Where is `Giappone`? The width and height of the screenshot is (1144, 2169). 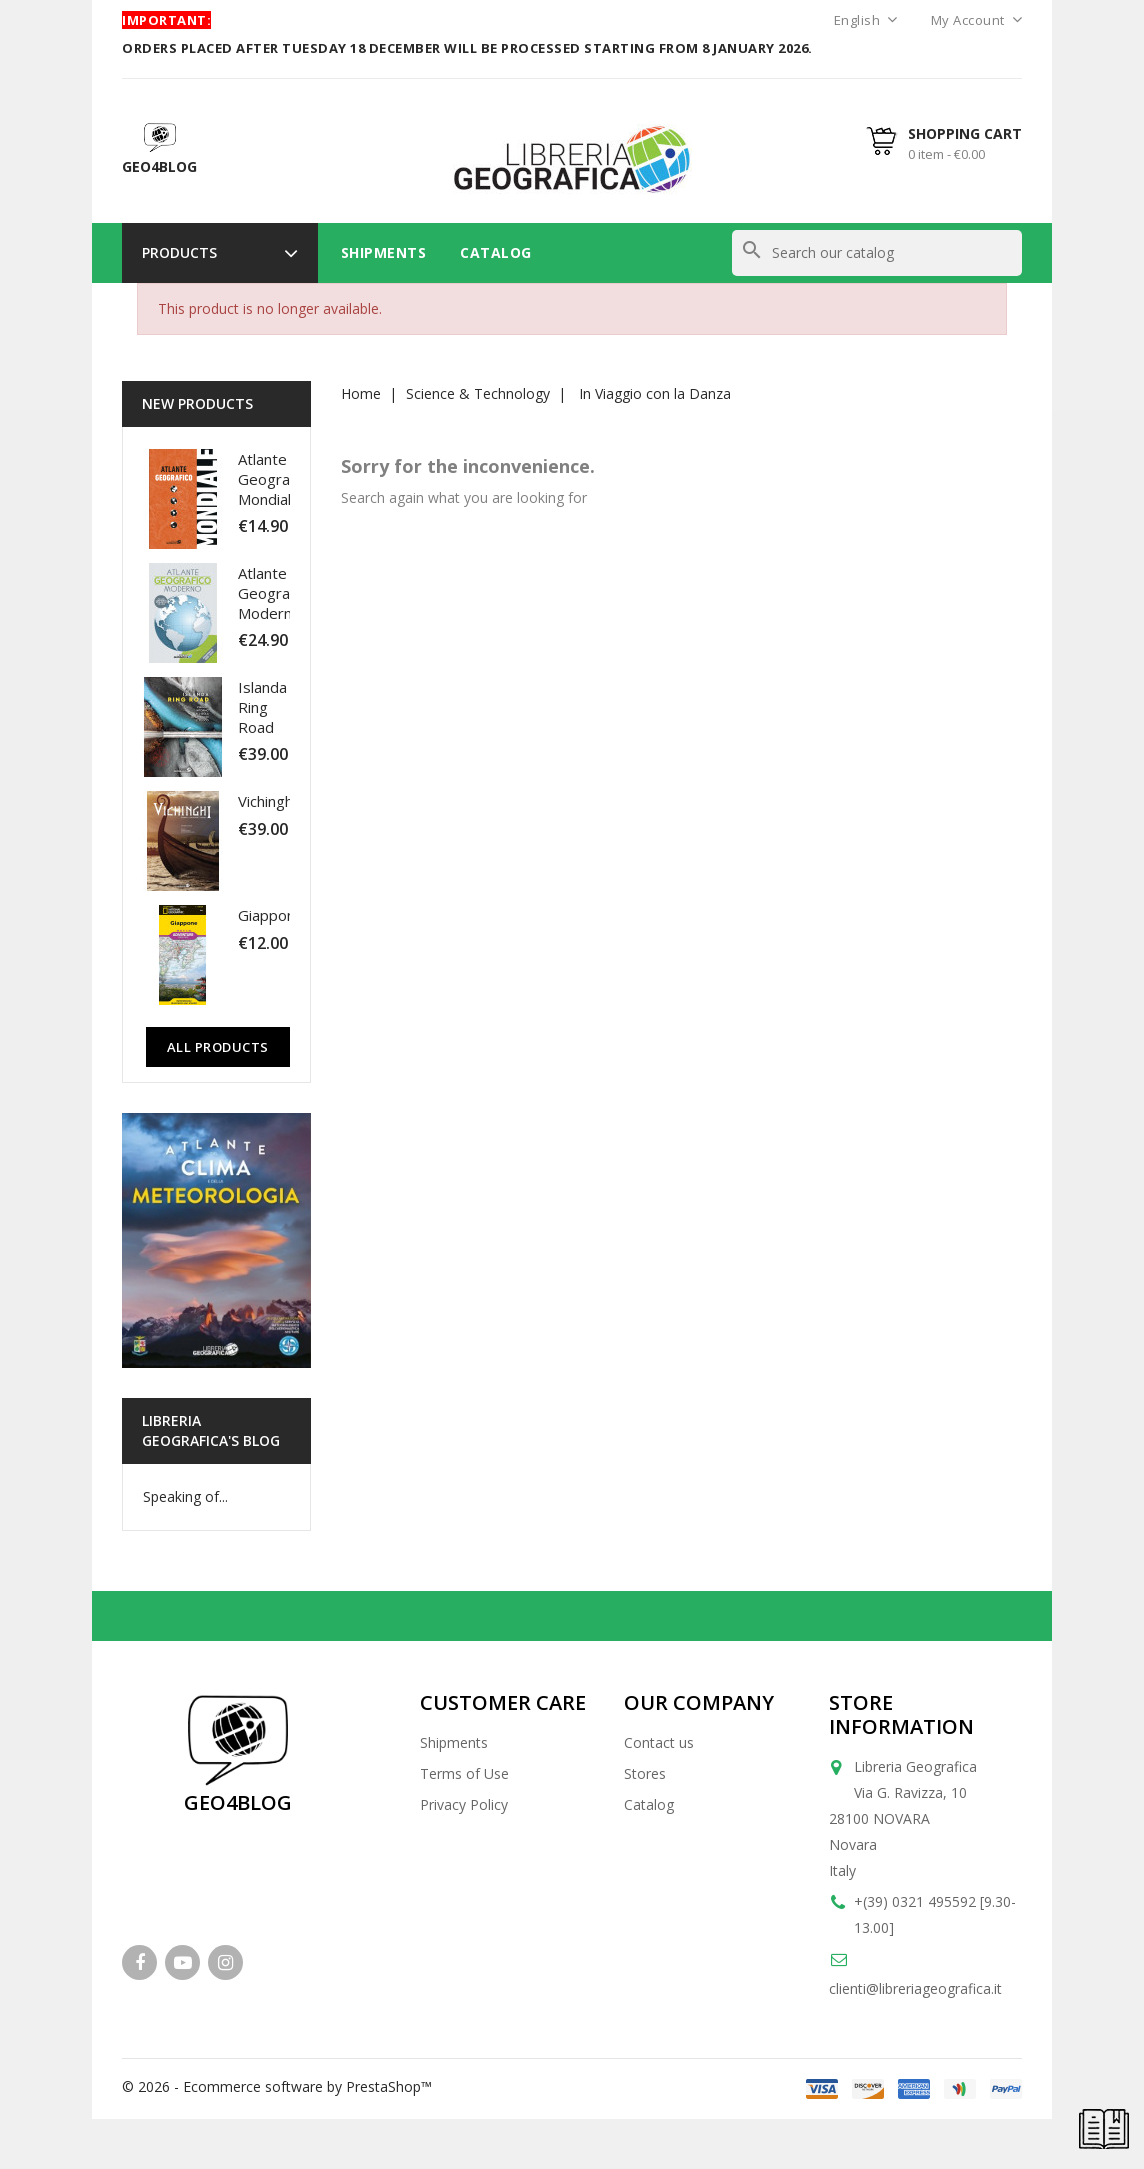
Giappone is located at coordinates (271, 915).